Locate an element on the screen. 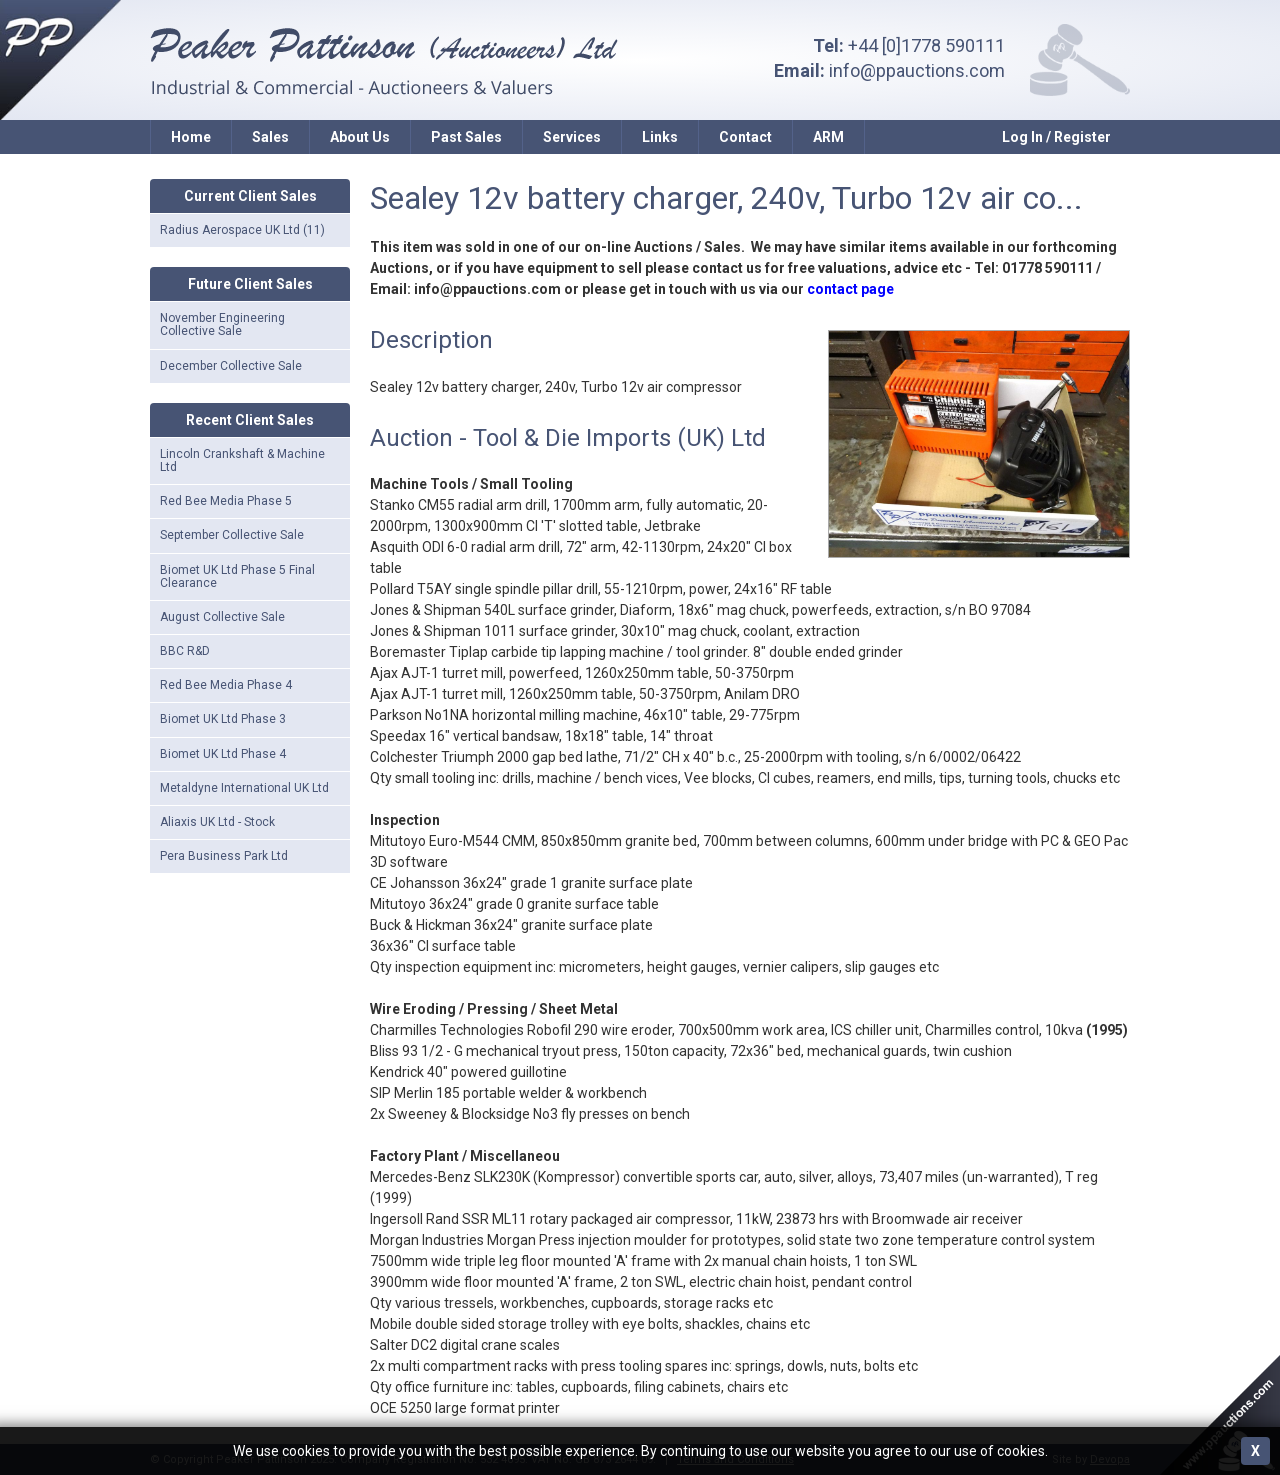  September Collective Sale is located at coordinates (232, 535).